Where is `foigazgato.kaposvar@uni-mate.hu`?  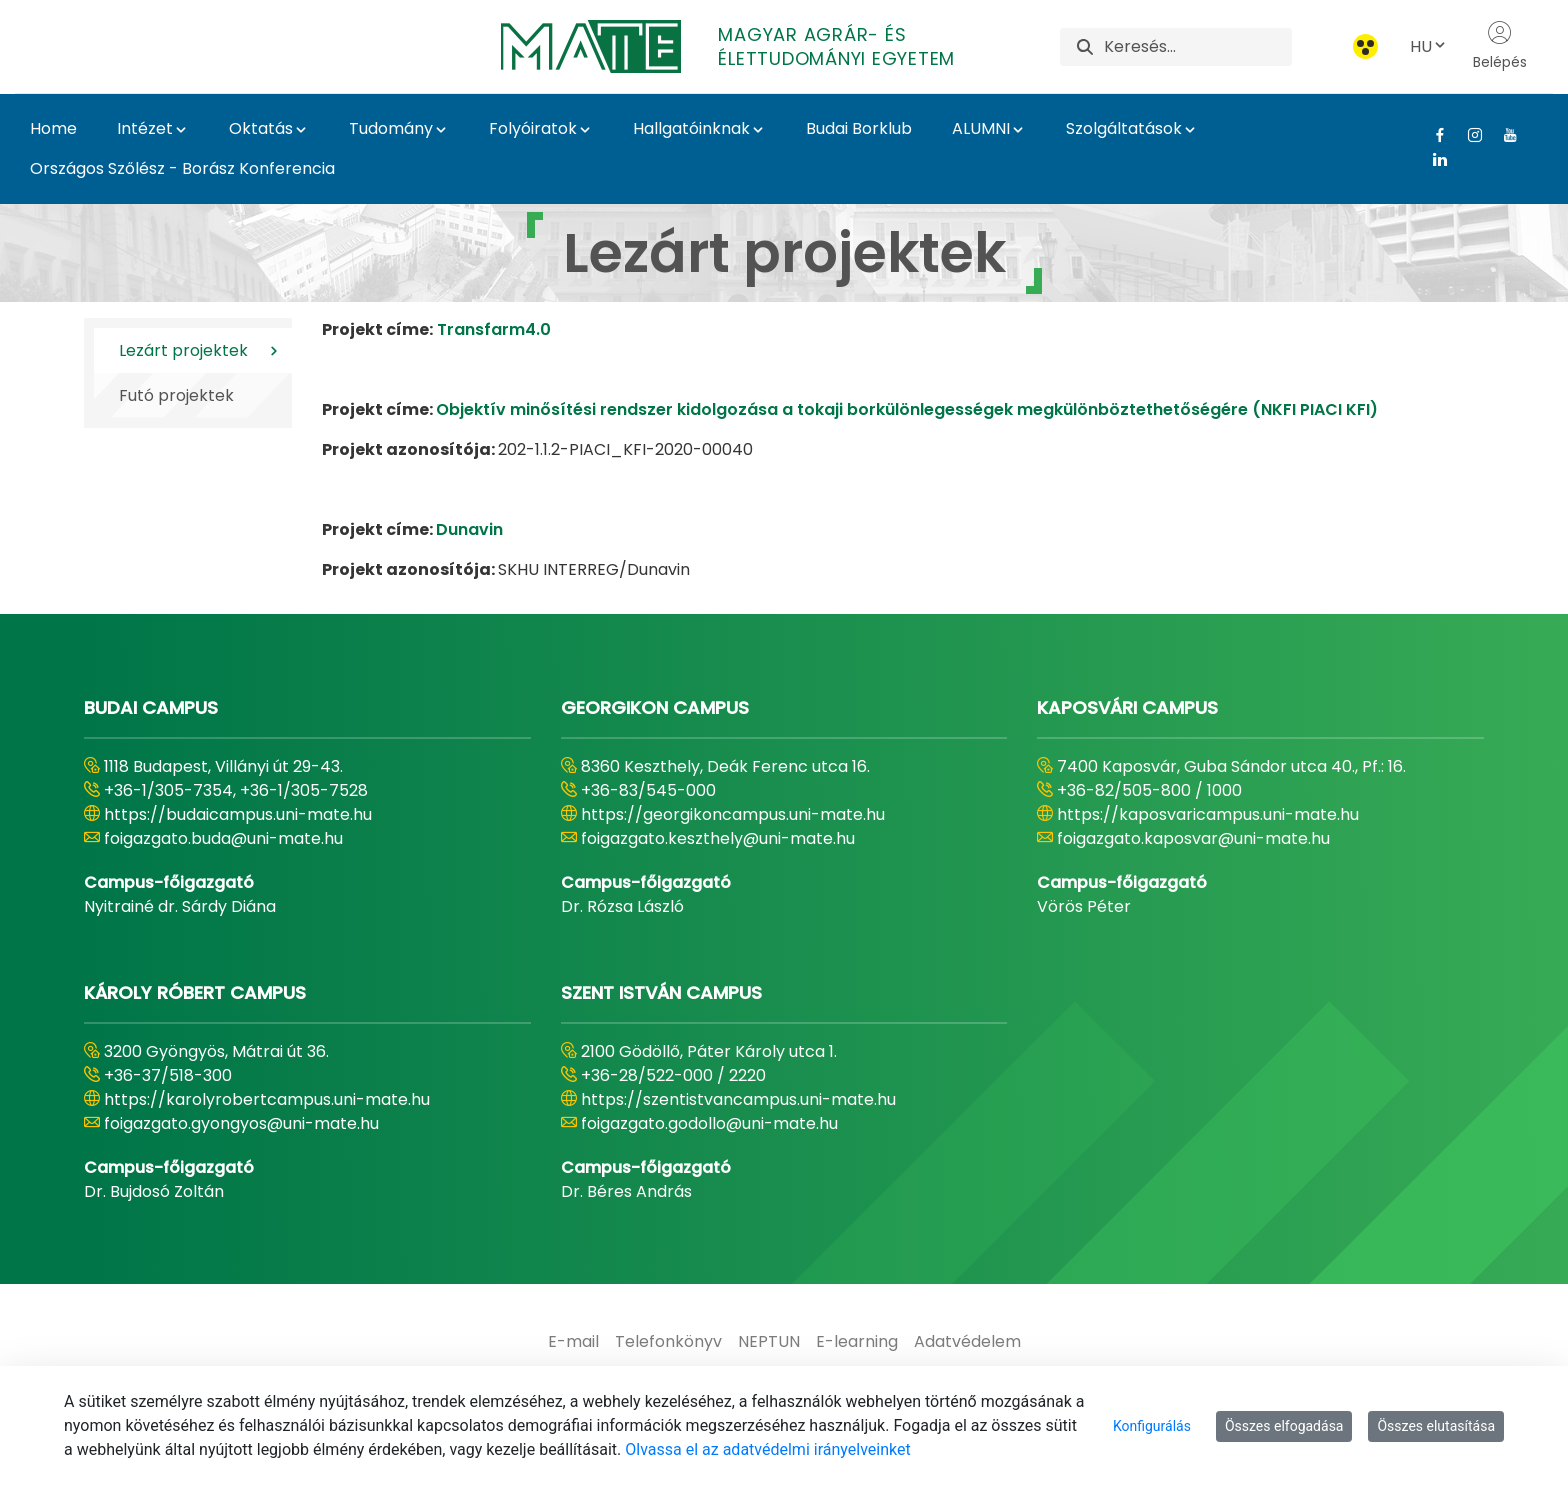
foigazgato.kaposvar@uni-mate.hu is located at coordinates (1193, 838).